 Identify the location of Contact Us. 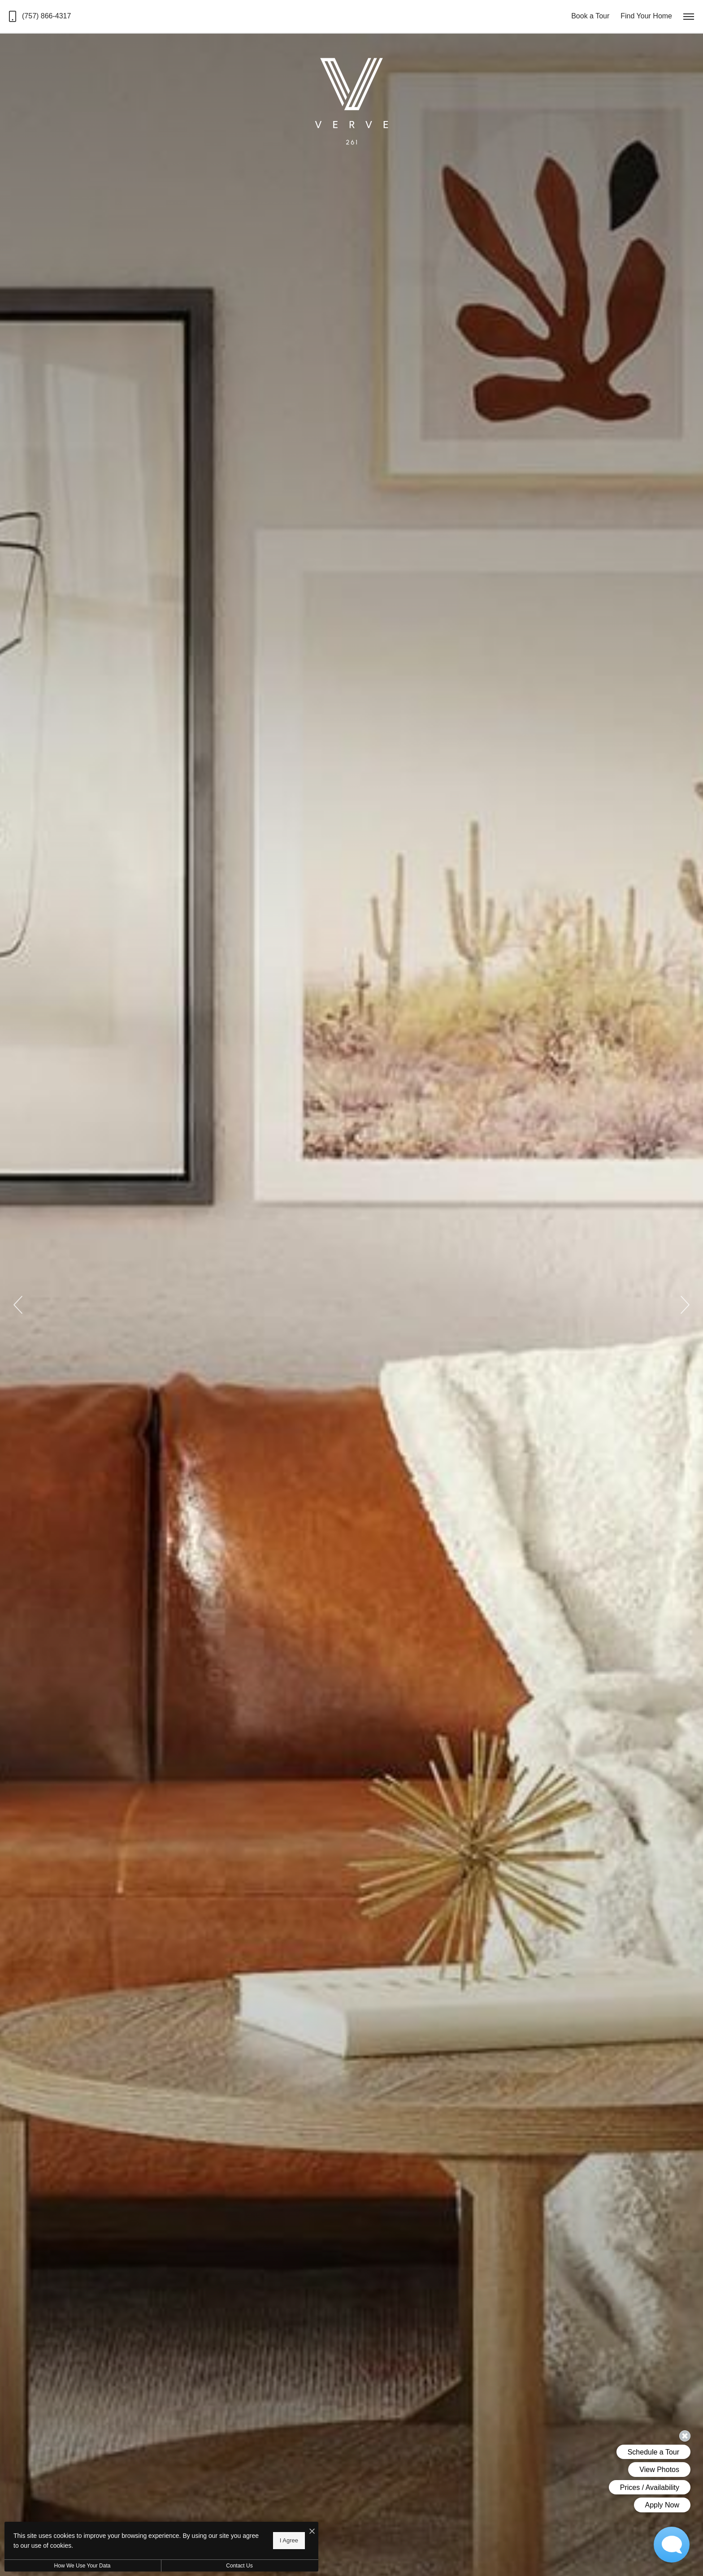
(239, 2566).